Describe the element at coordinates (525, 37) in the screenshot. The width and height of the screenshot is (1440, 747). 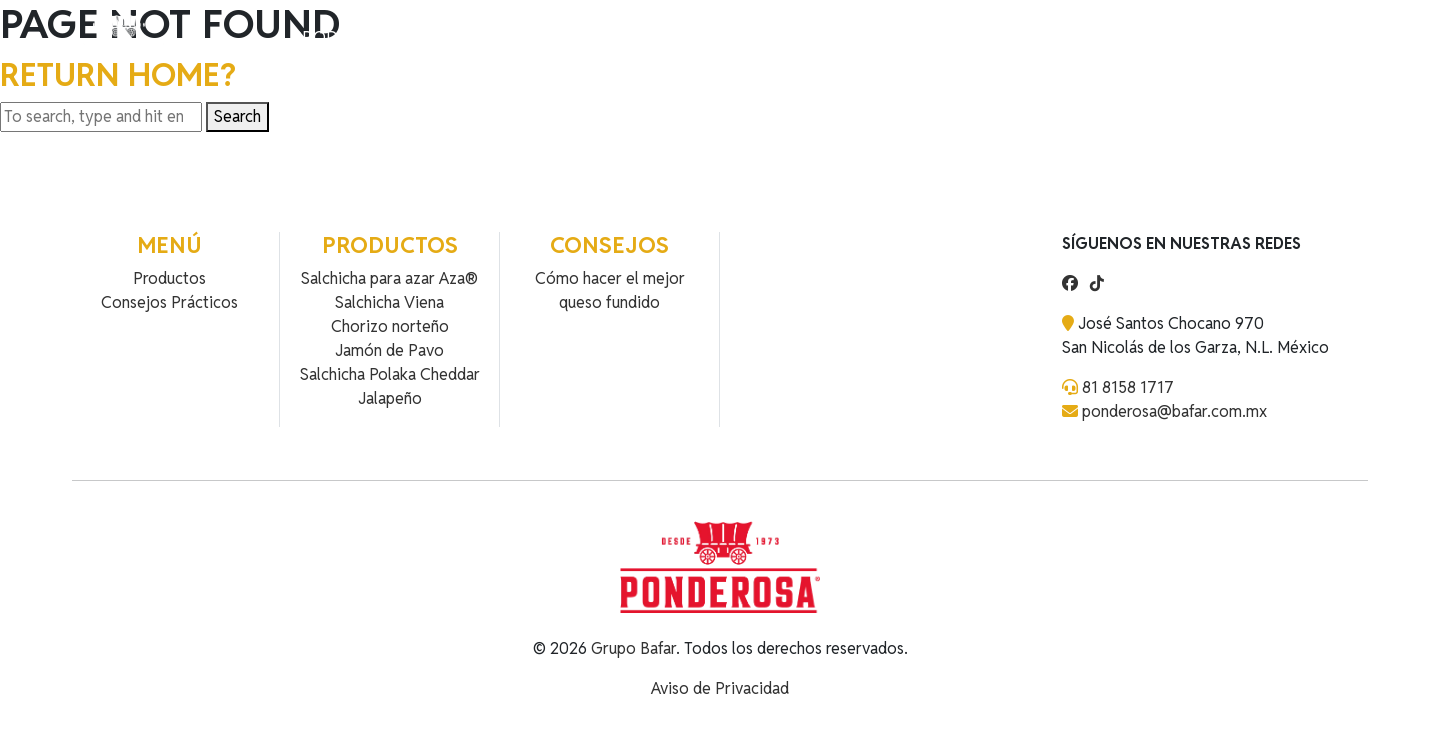
I see `Contacto` at that location.